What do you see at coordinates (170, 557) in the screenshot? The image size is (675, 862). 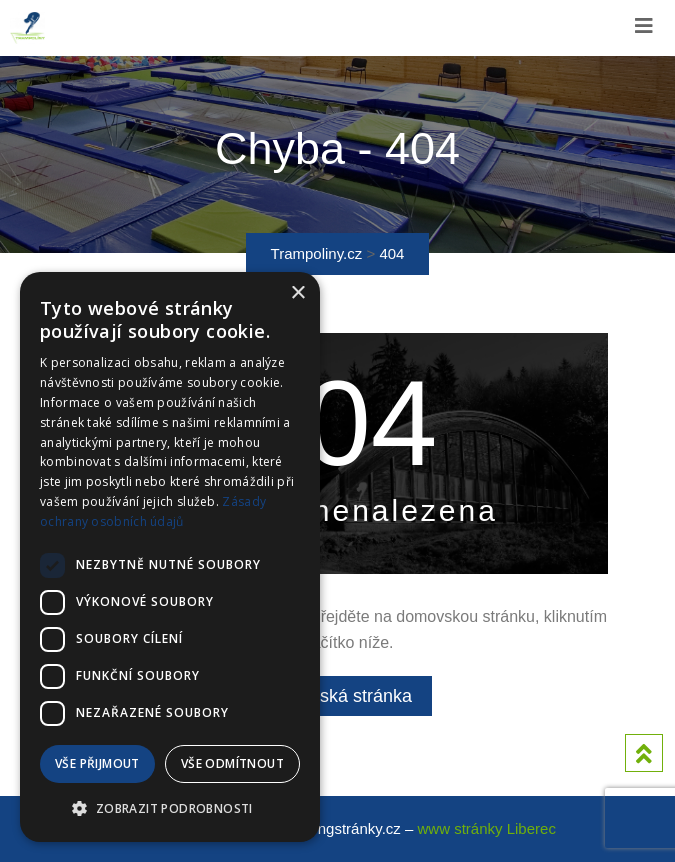 I see `[dialog]` at bounding box center [170, 557].